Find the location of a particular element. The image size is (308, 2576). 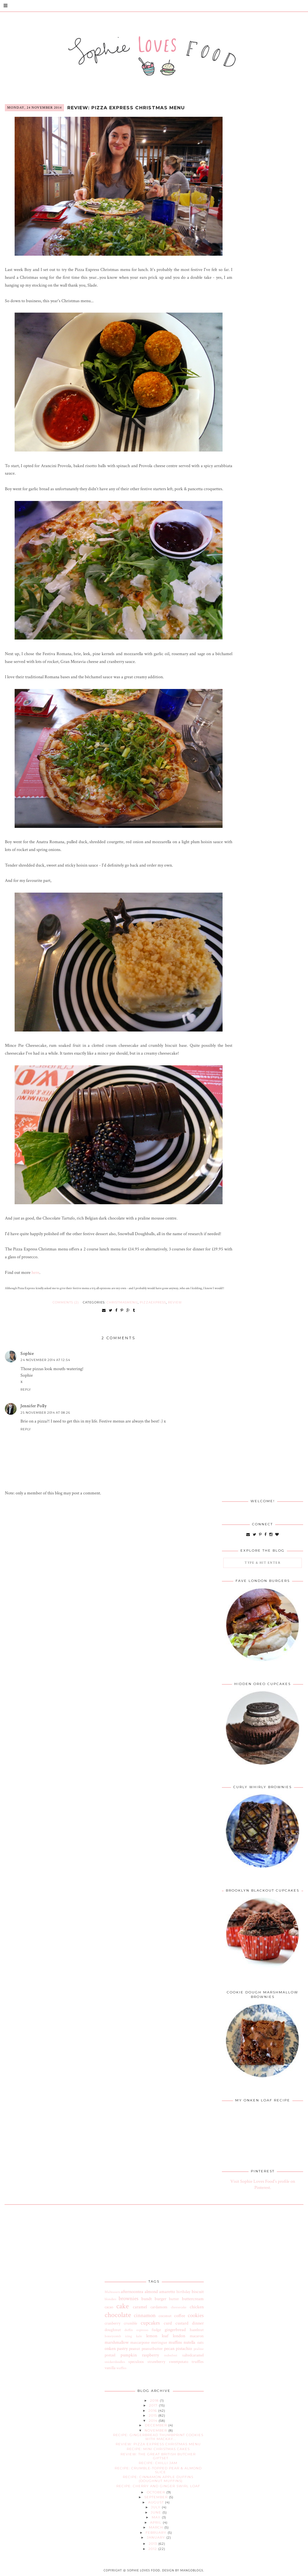

Recipe: Mini Christmas Cakes is located at coordinates (158, 2449).